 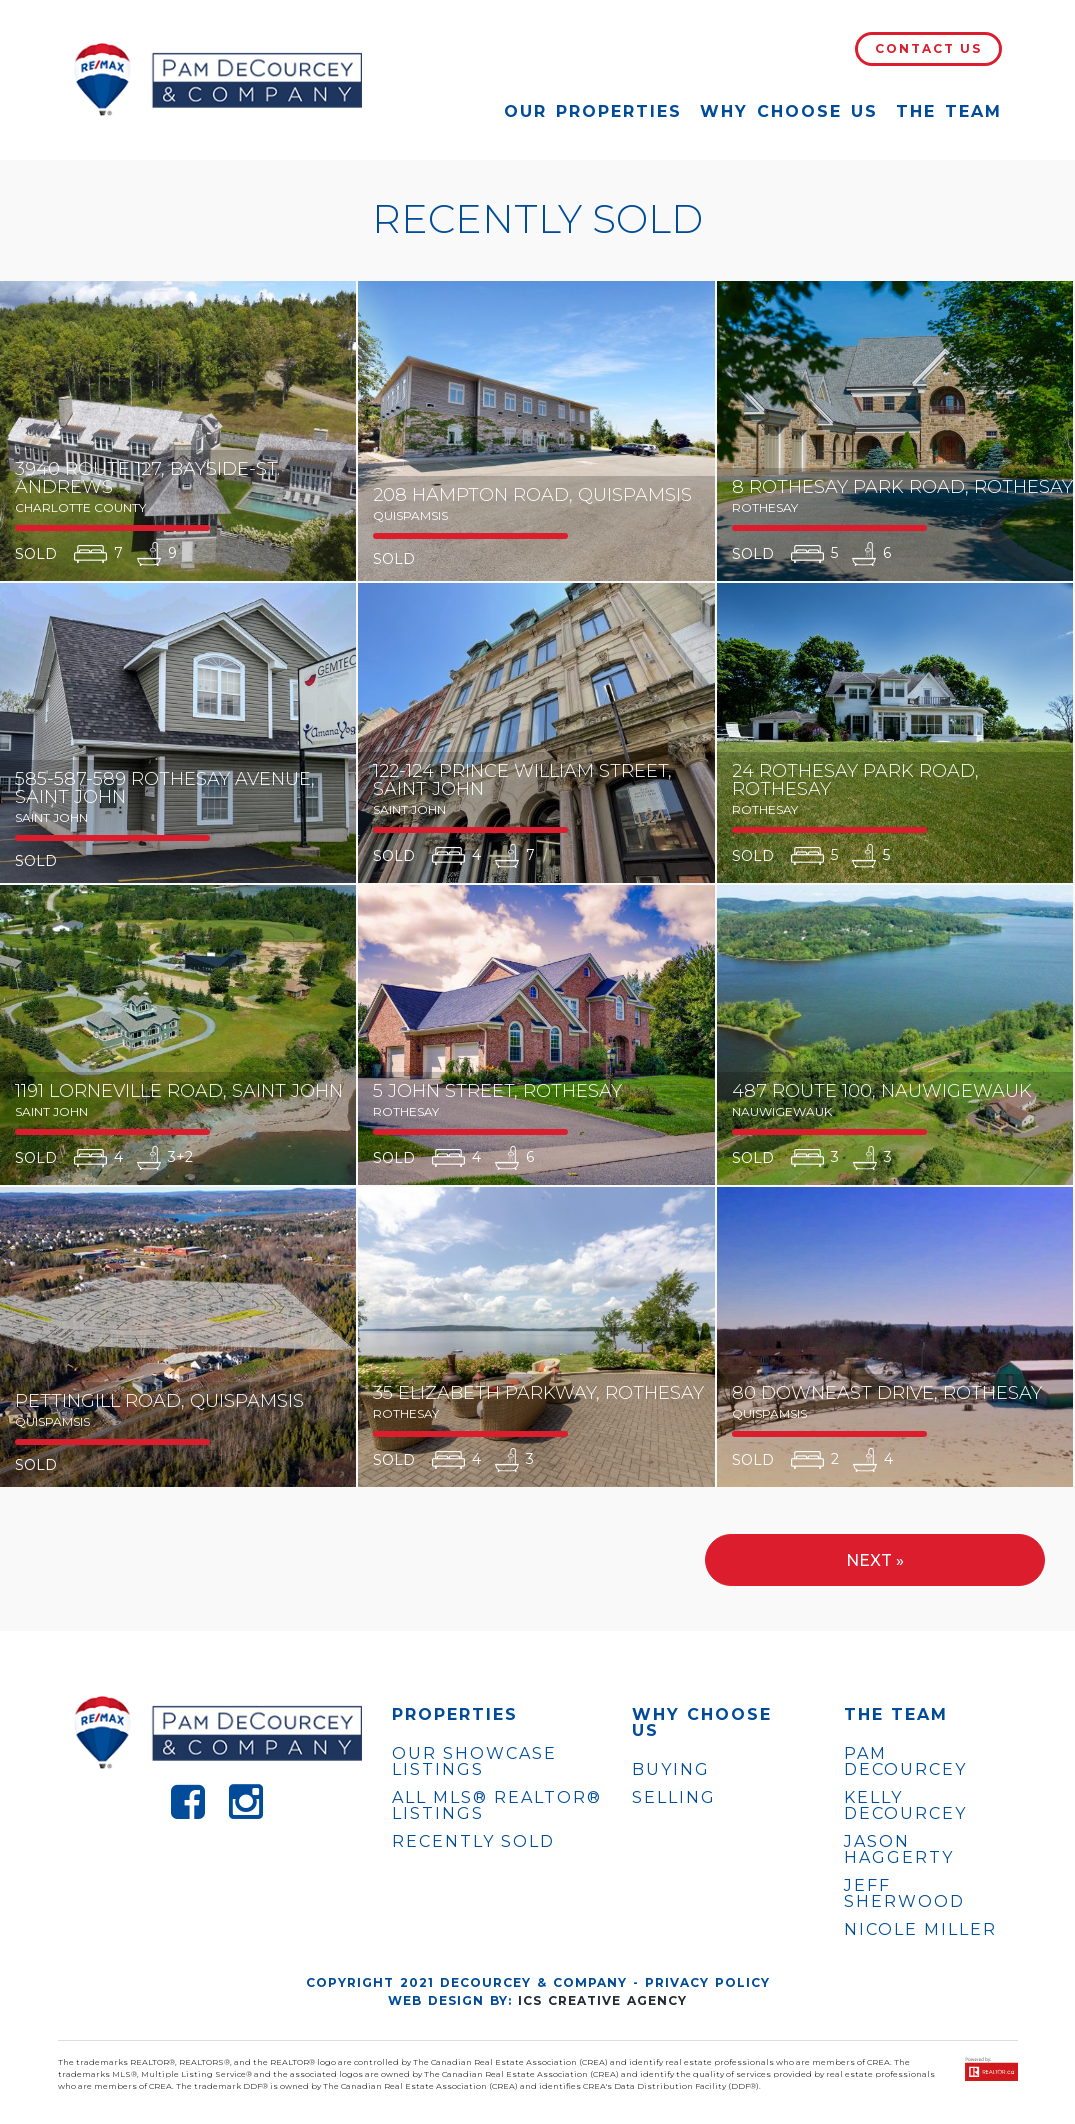 What do you see at coordinates (928, 48) in the screenshot?
I see `Contact Us` at bounding box center [928, 48].